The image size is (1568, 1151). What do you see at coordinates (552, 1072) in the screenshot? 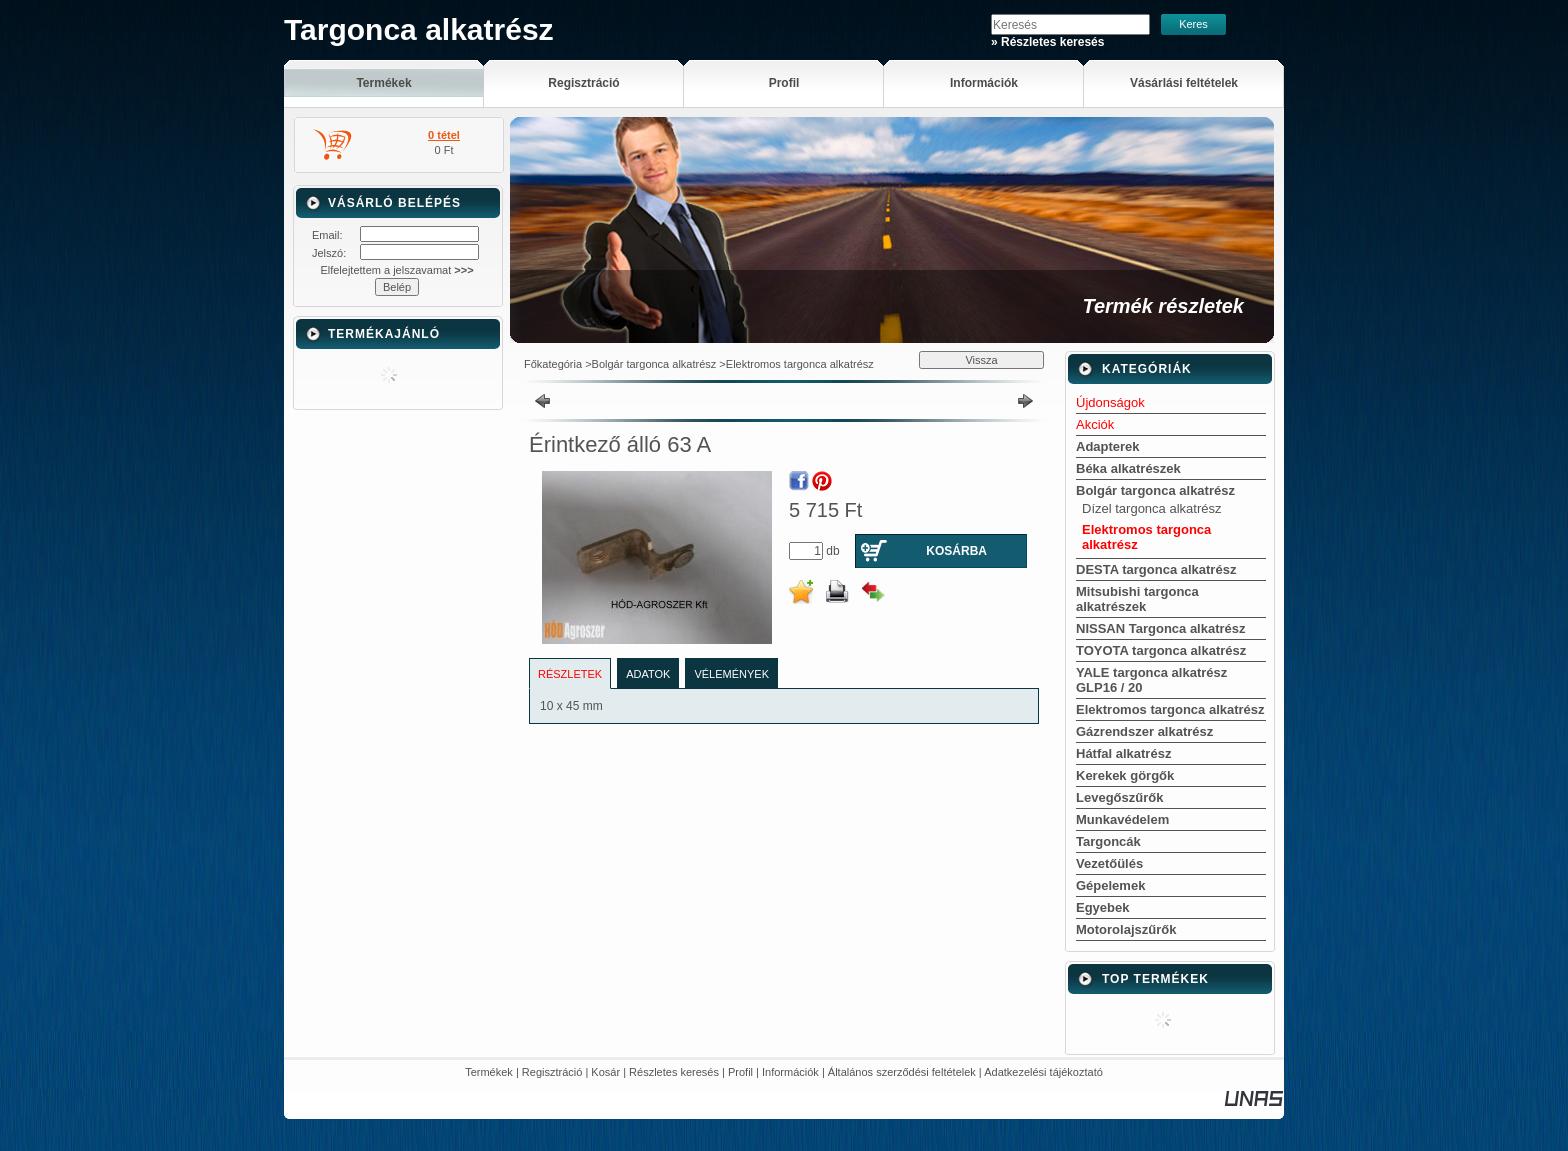
I see `Regisztráció` at bounding box center [552, 1072].